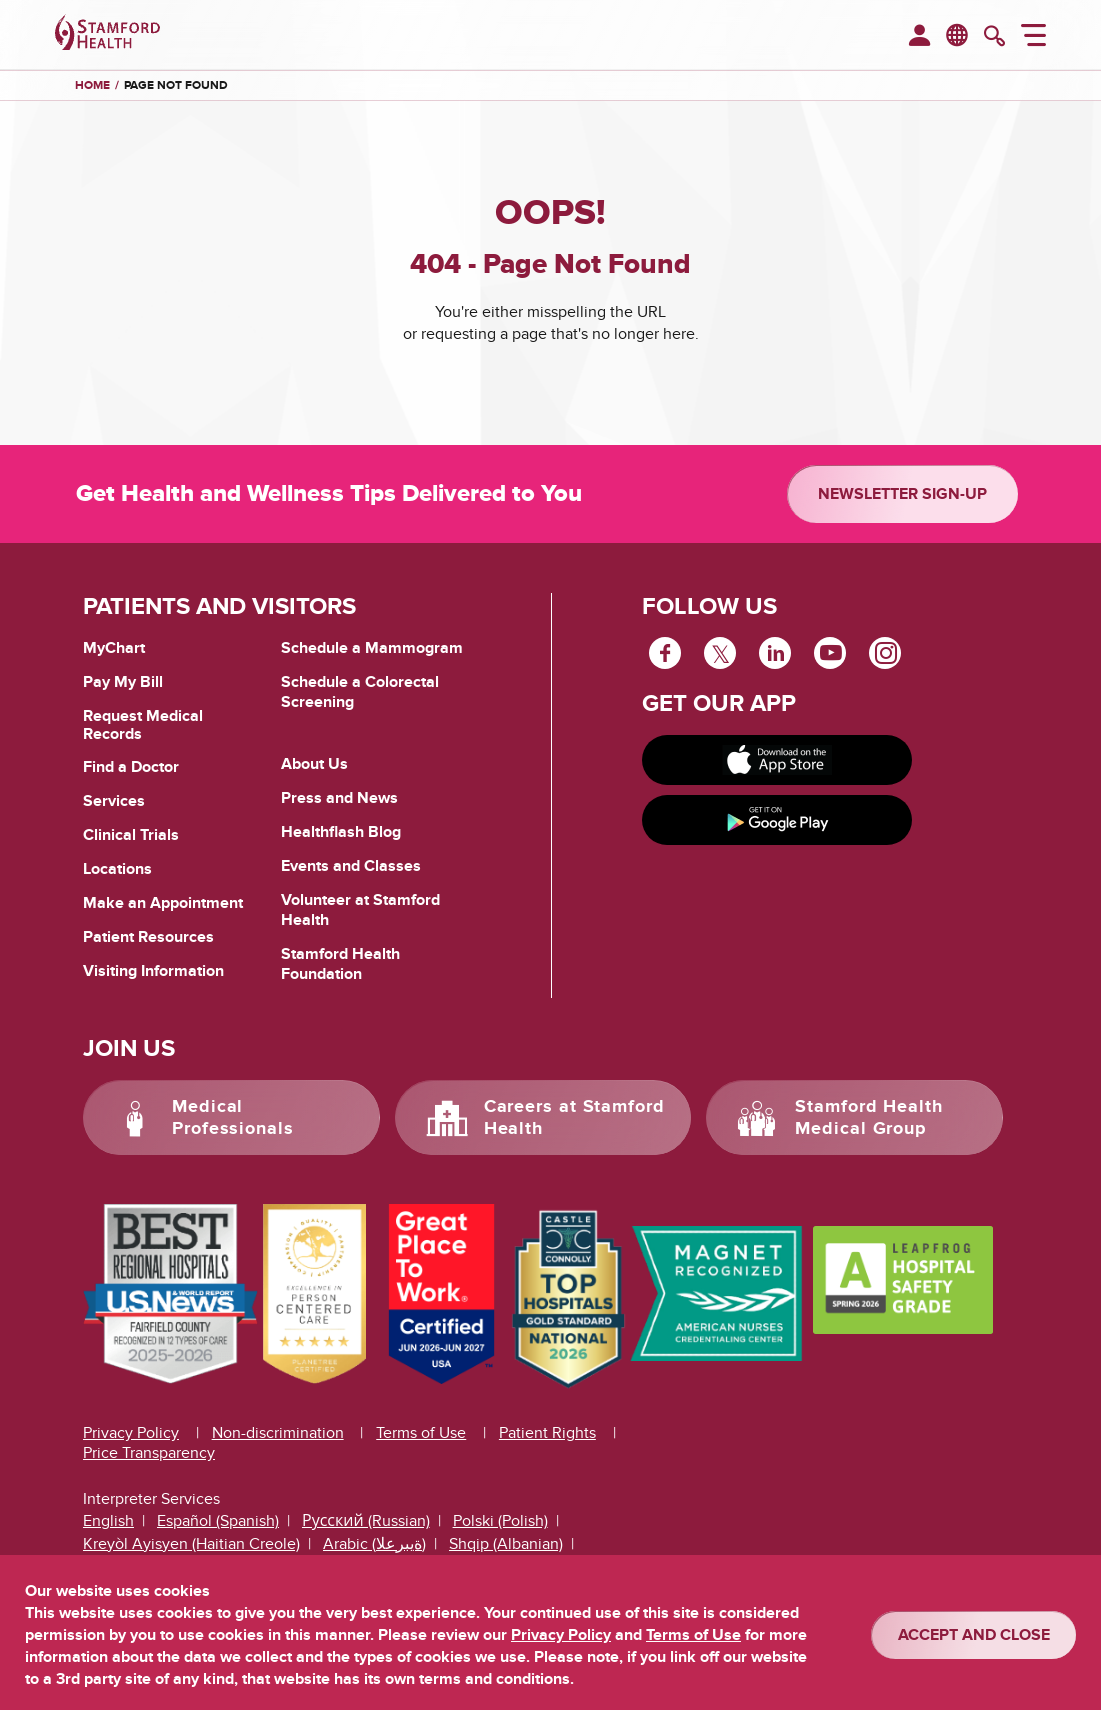  I want to click on [Download on app store], so click(777, 760).